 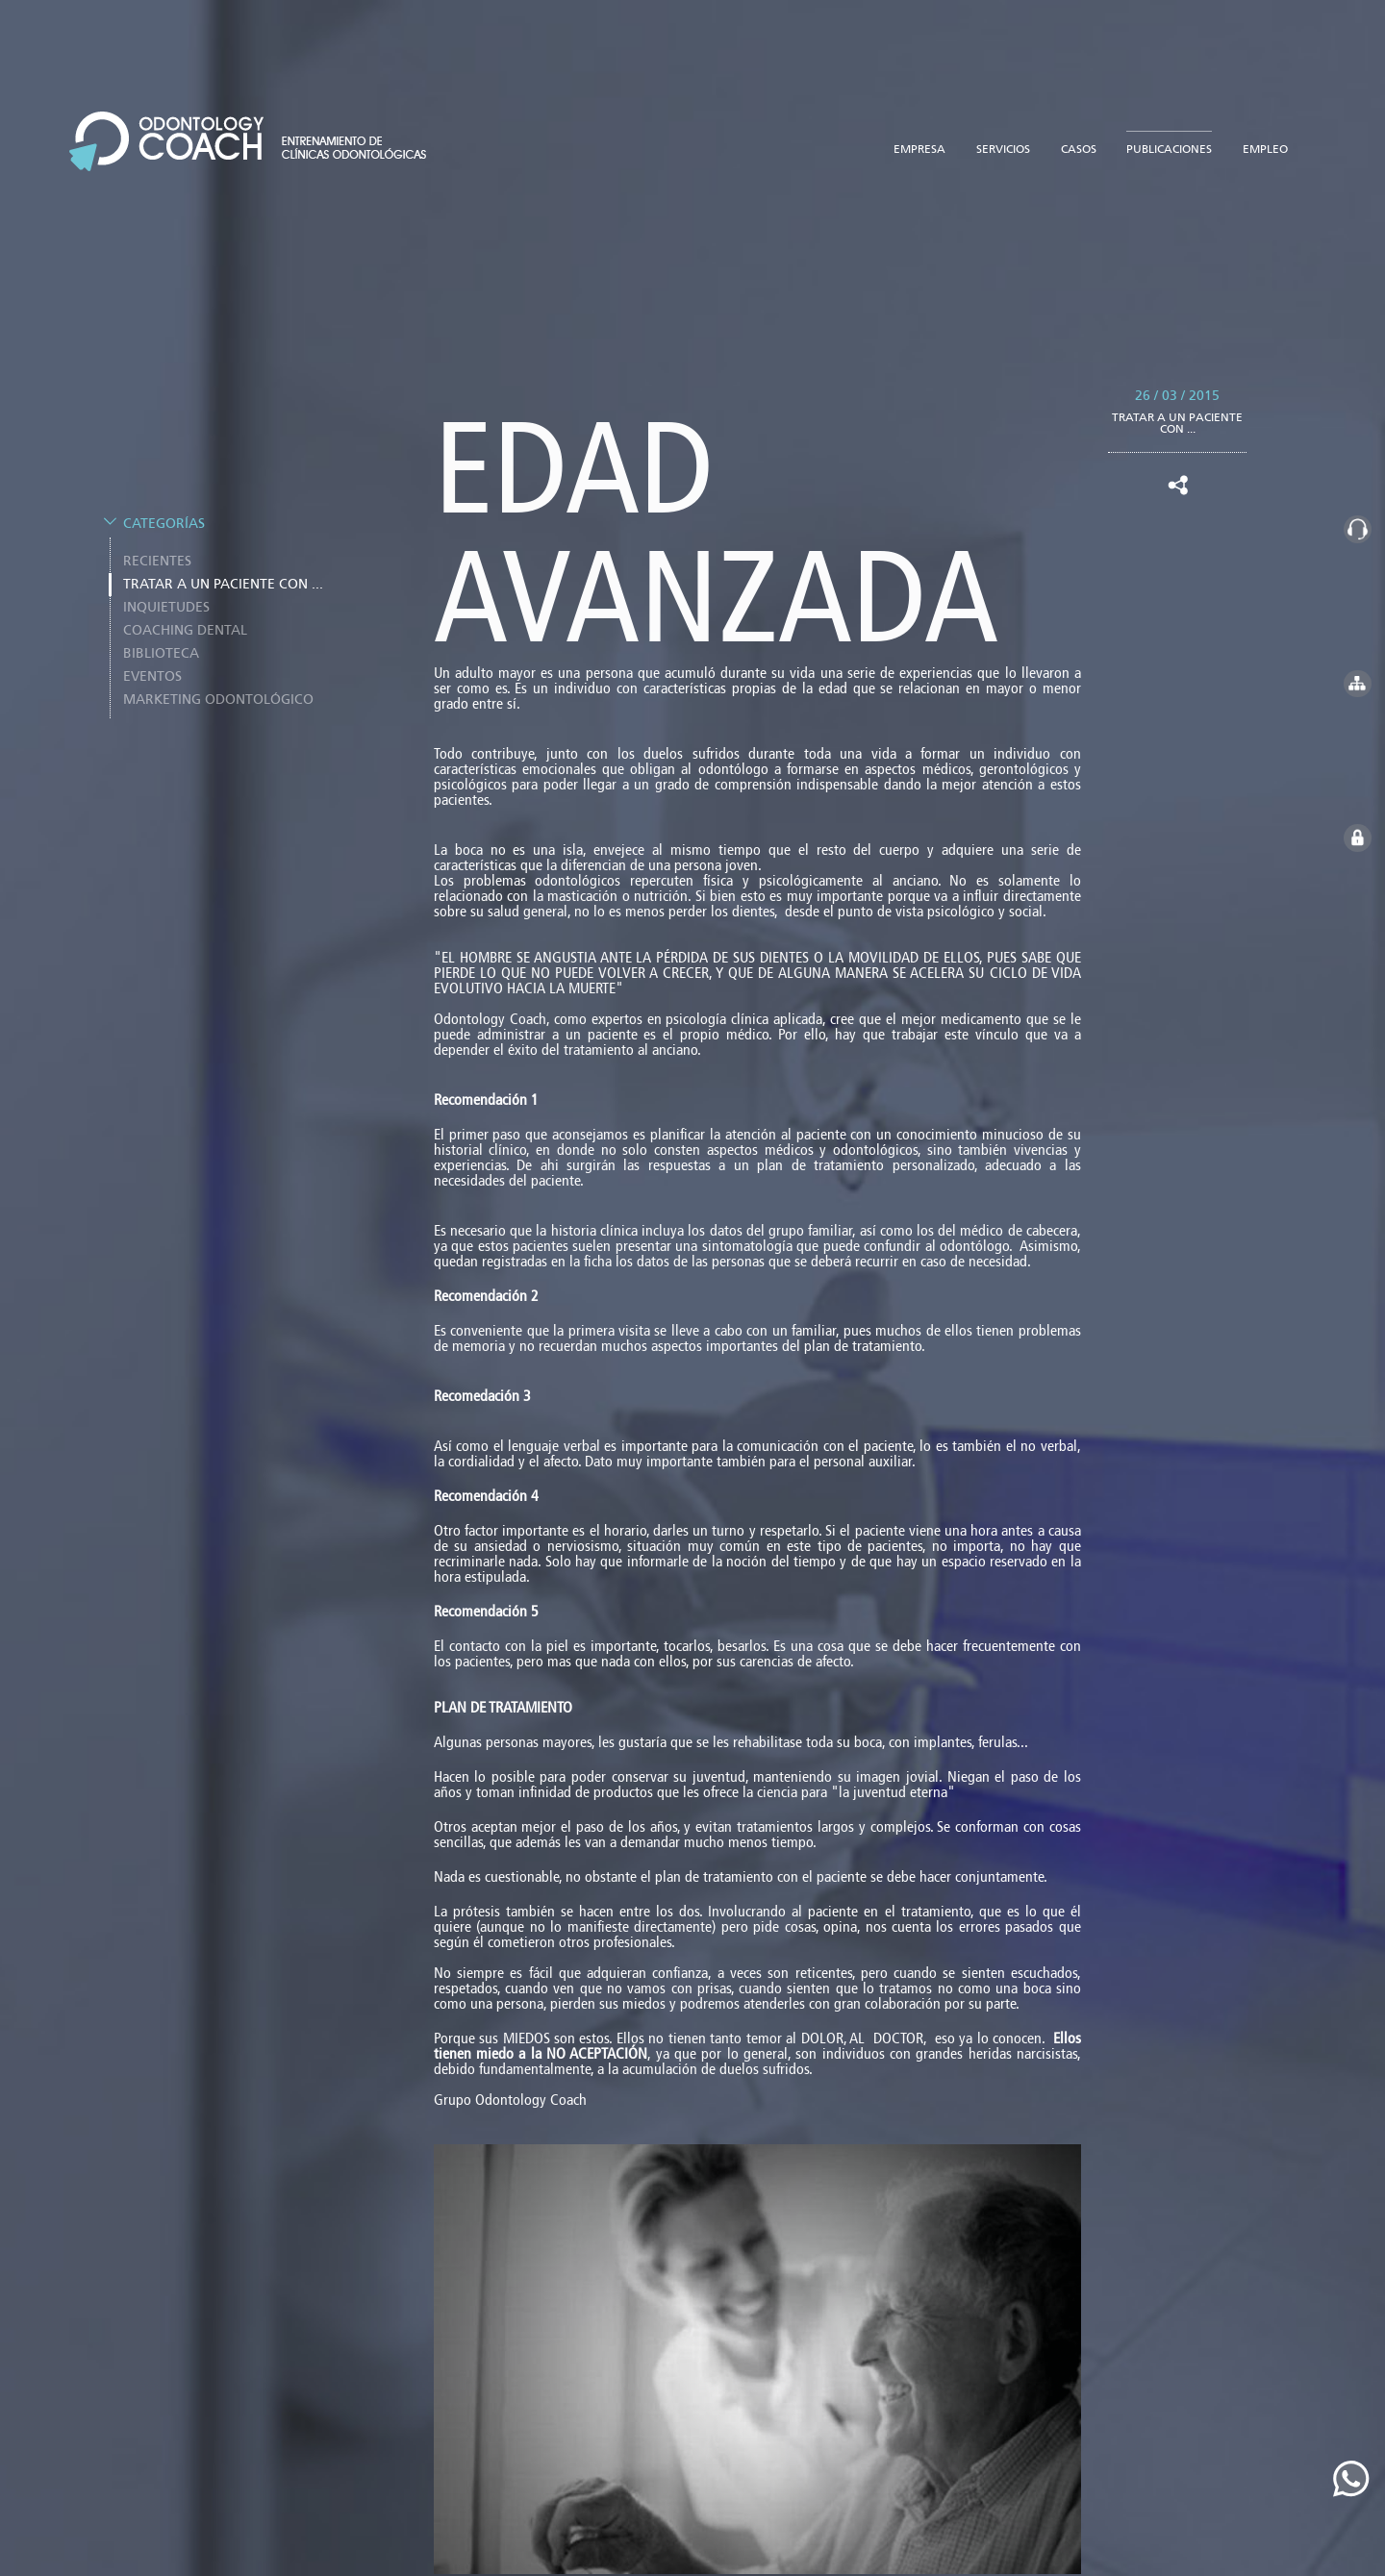 What do you see at coordinates (157, 551) in the screenshot?
I see `Recientes` at bounding box center [157, 551].